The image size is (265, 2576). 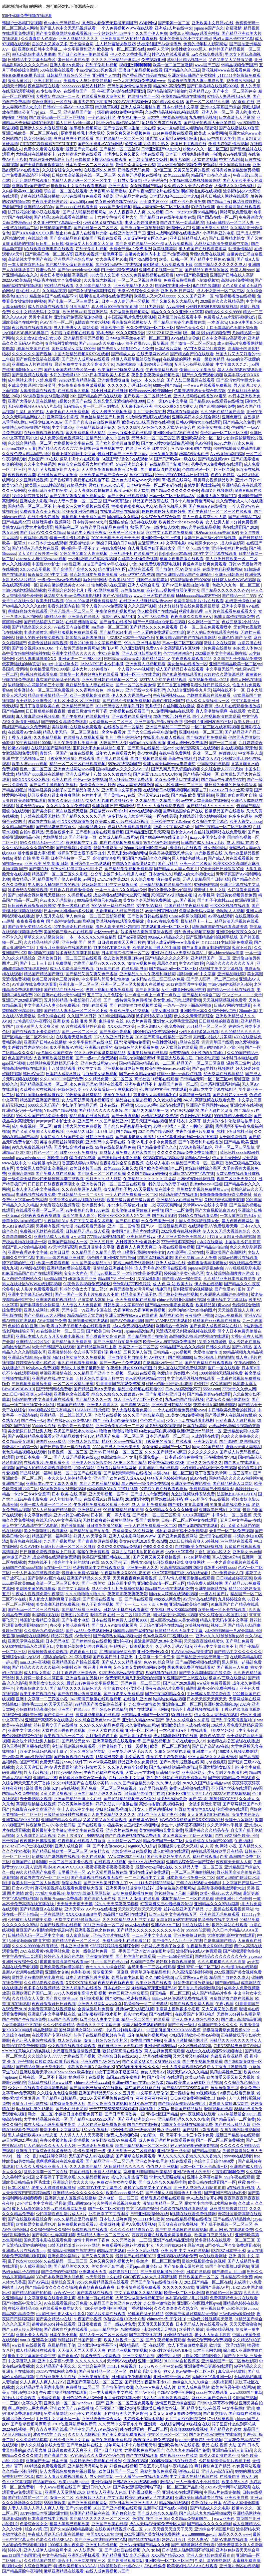 What do you see at coordinates (213, 2560) in the screenshot?
I see `扌喿辶畐的资料网站` at bounding box center [213, 2560].